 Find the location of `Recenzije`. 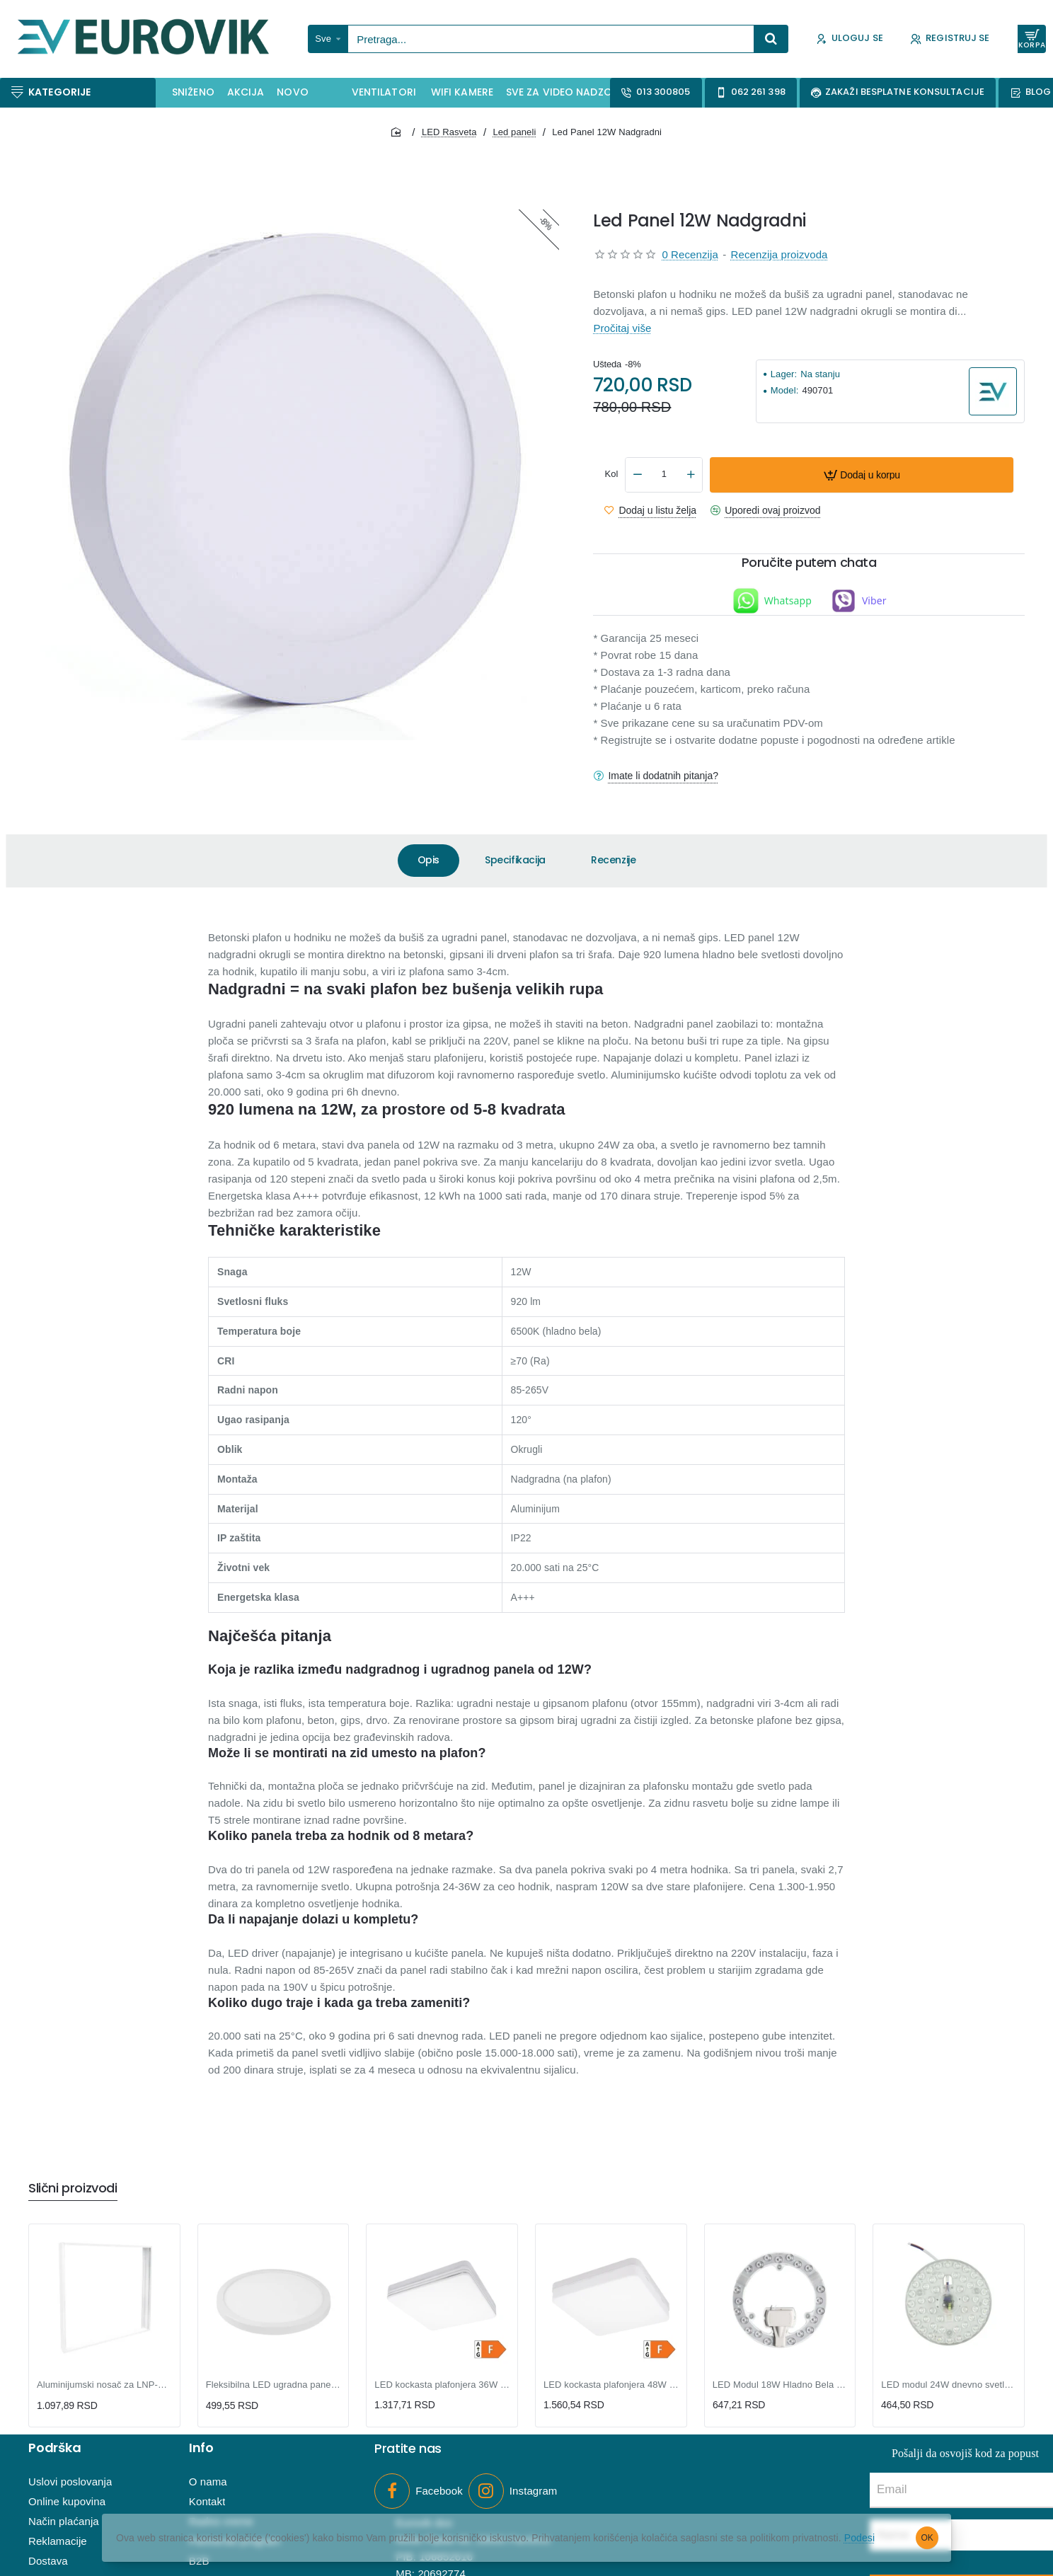

Recenzije is located at coordinates (613, 860).